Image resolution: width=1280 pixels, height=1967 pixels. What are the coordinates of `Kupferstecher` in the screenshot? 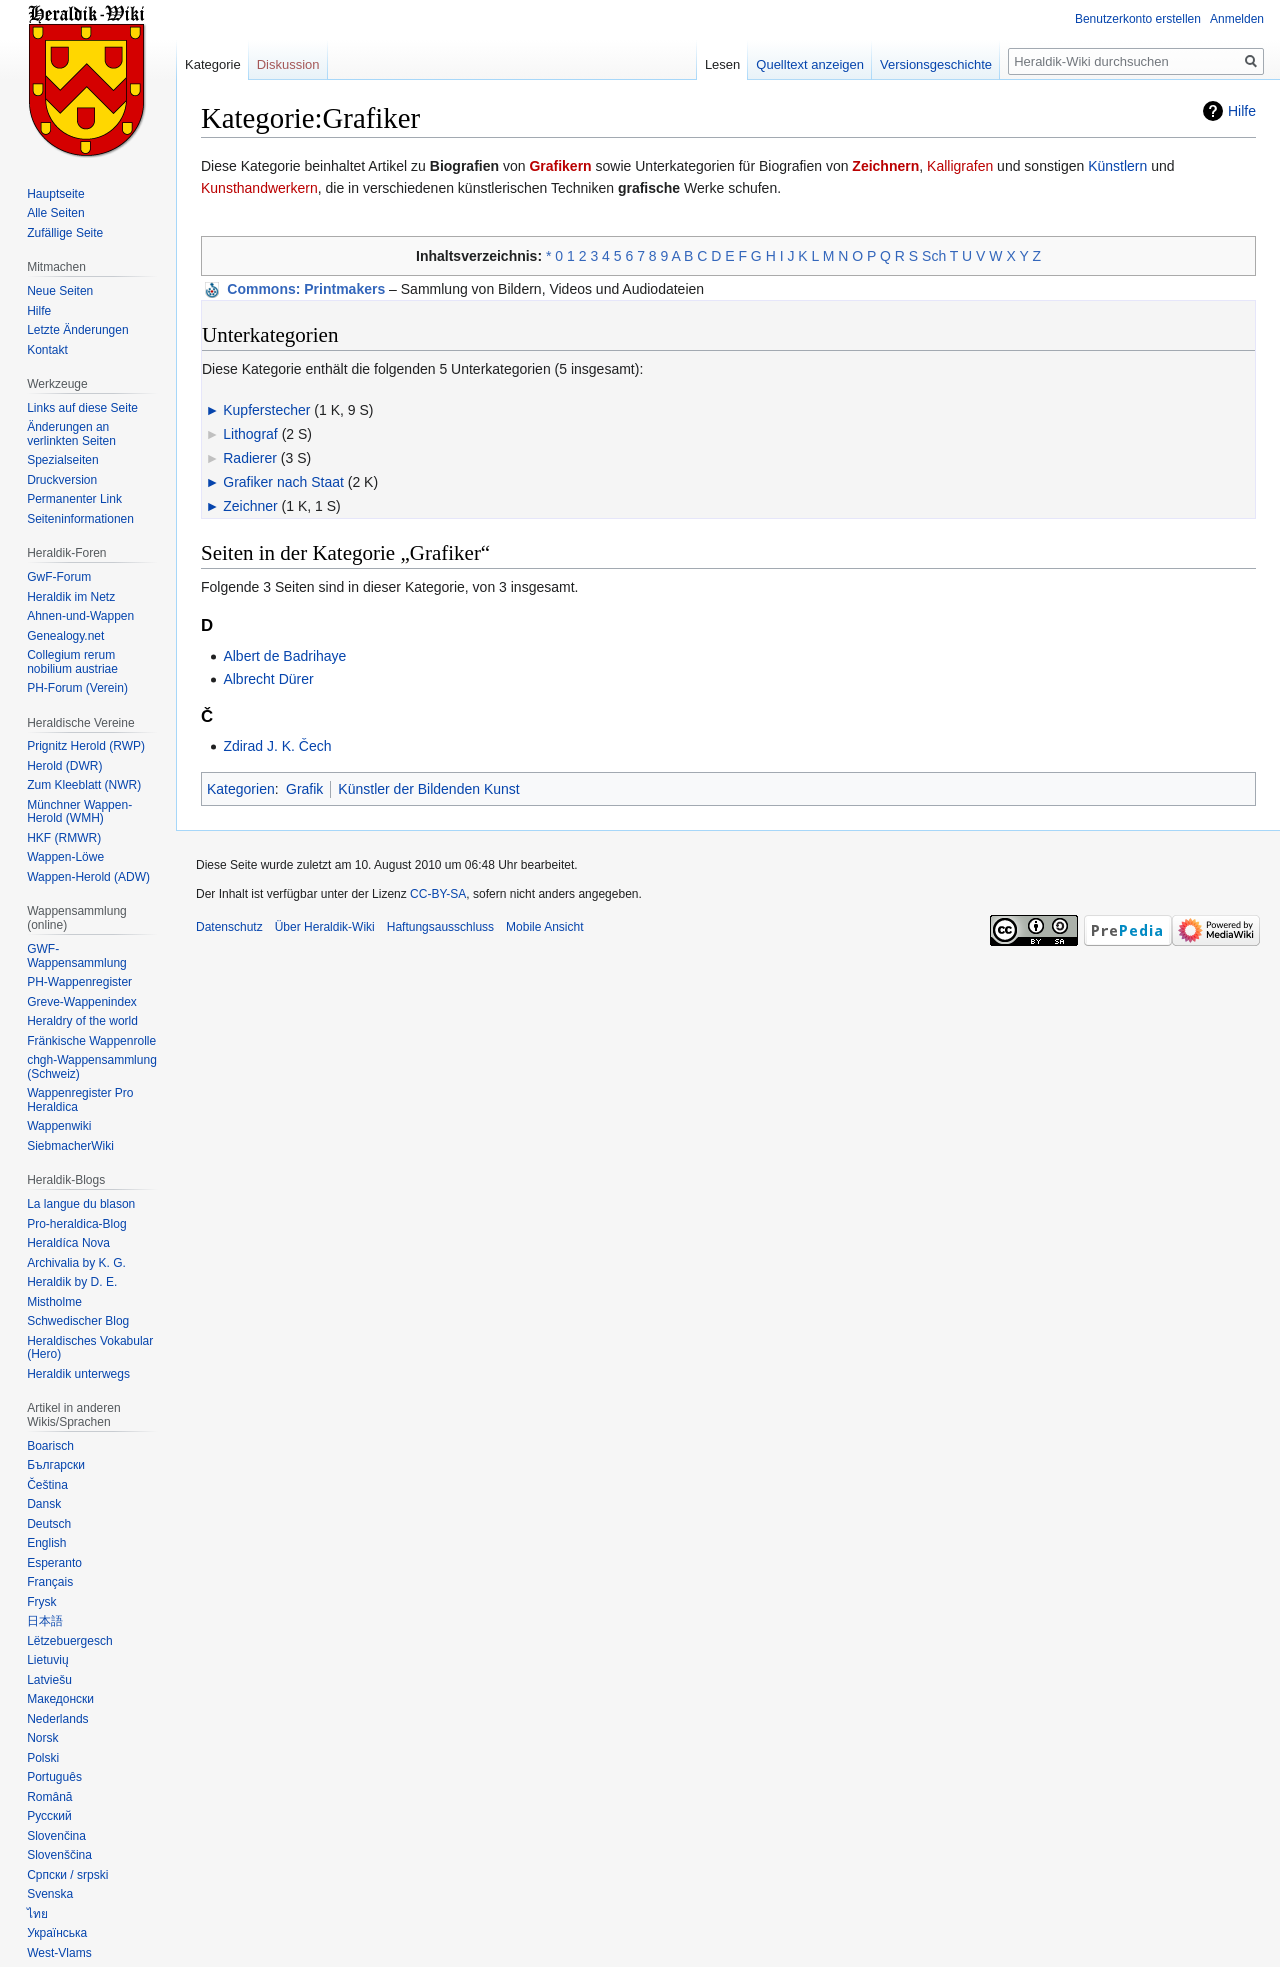 It's located at (266, 410).